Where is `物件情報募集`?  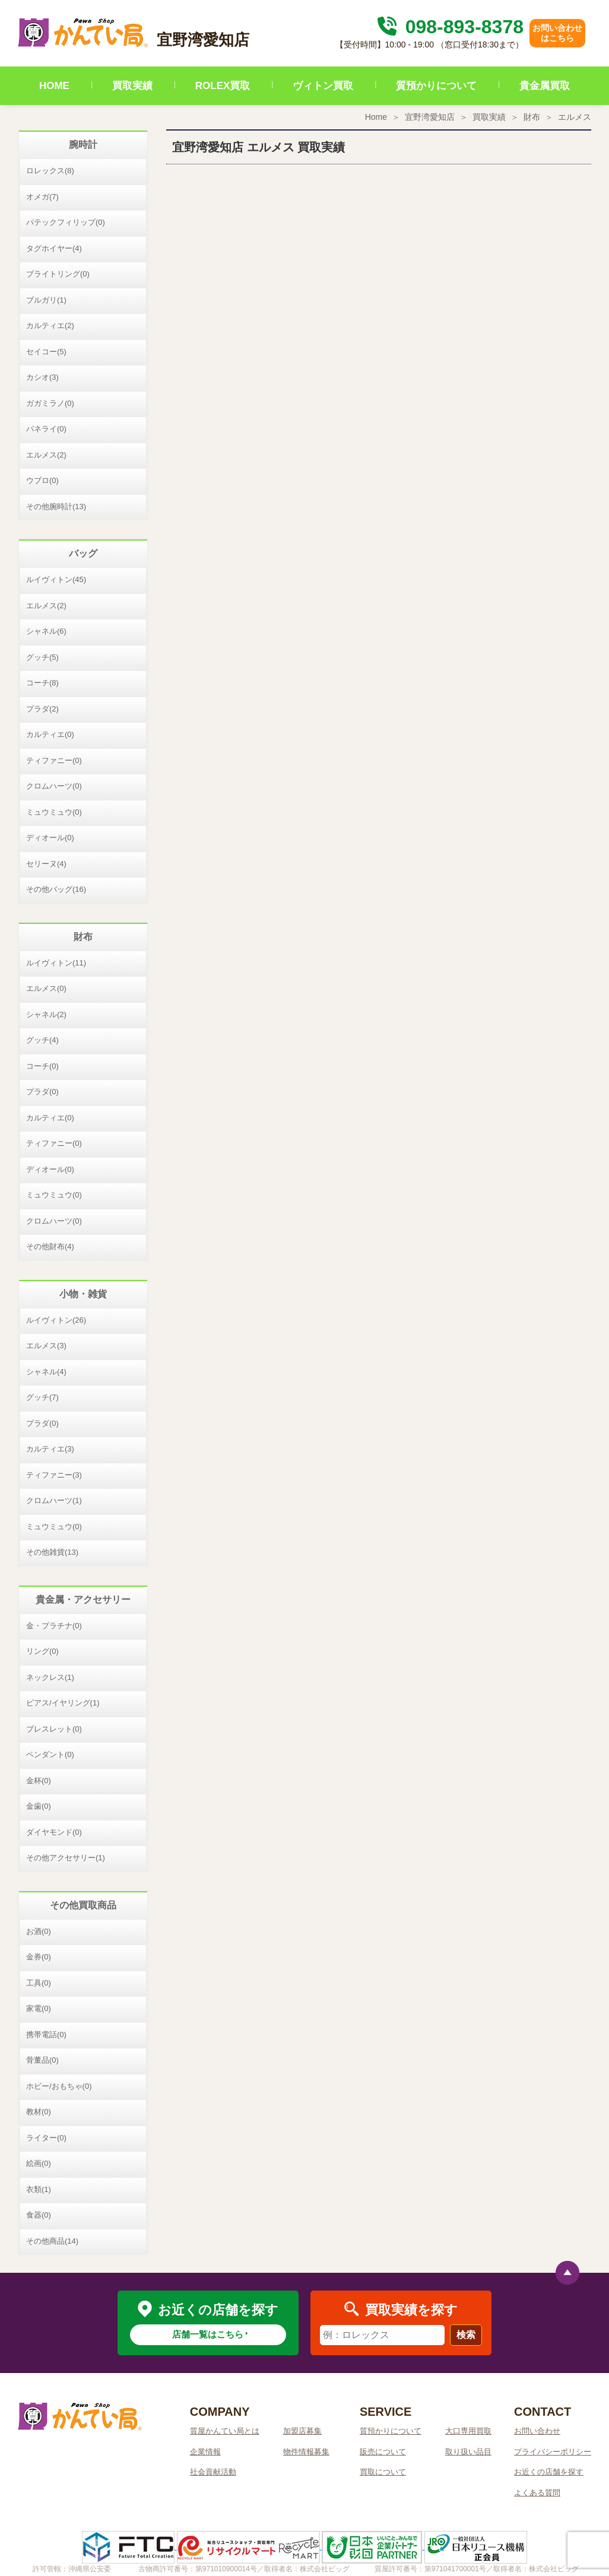
物件情報募集 is located at coordinates (306, 2451).